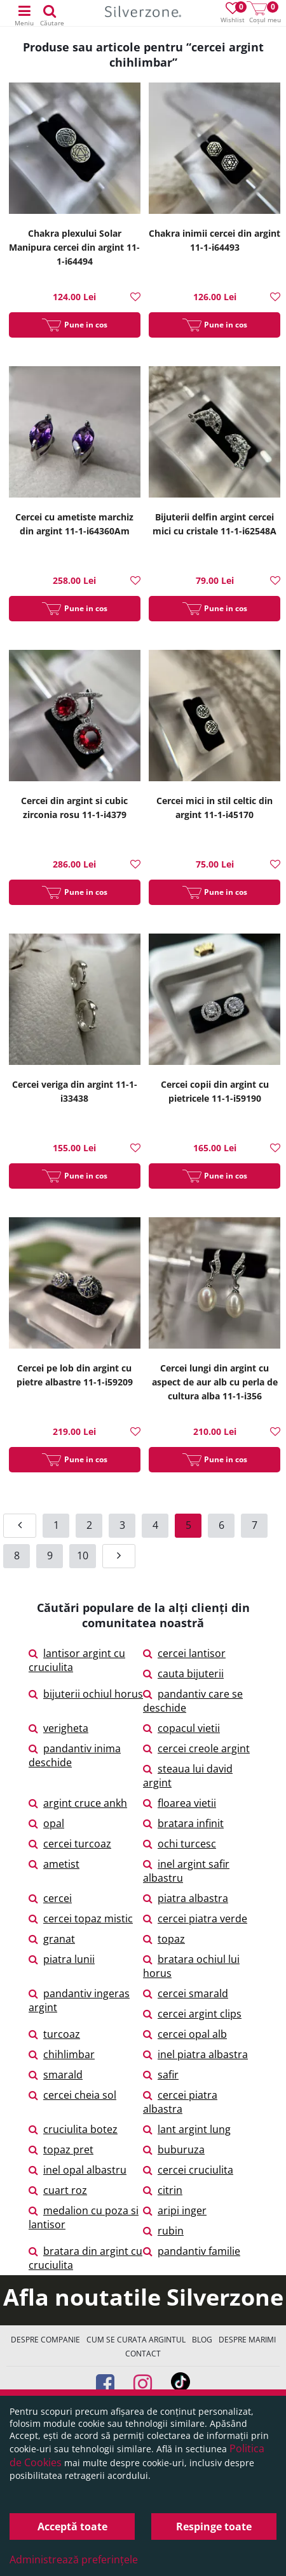 Image resolution: width=286 pixels, height=2576 pixels. I want to click on Chakra plexului Solar Manipura cercei din argint 11-1-i64494, so click(74, 247).